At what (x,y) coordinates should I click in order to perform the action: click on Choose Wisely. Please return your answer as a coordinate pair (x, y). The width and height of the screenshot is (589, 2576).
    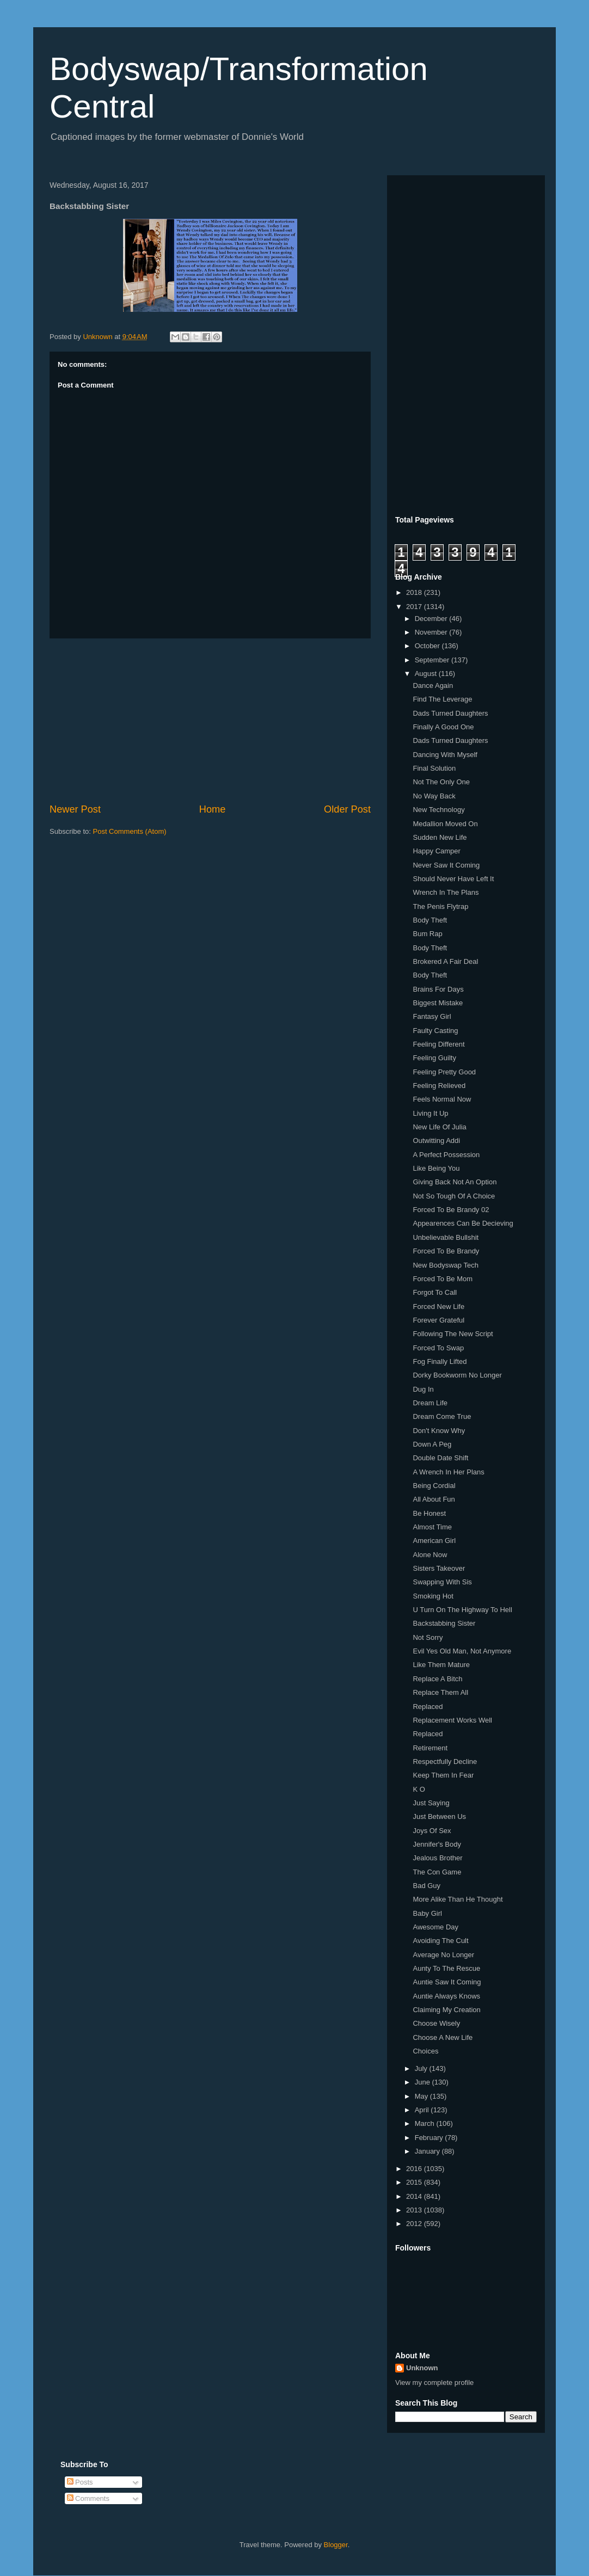
    Looking at the image, I should click on (436, 2023).